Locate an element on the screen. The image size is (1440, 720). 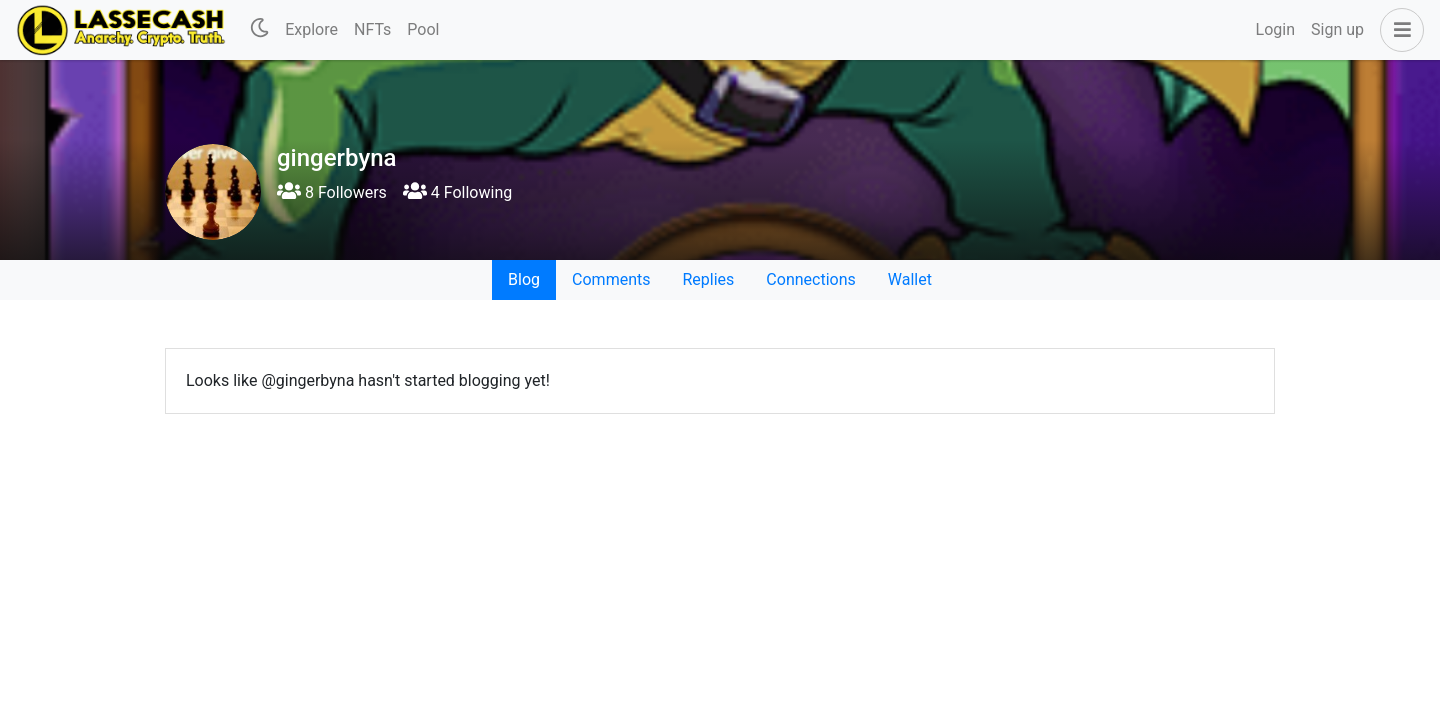
4 Following is located at coordinates (457, 192).